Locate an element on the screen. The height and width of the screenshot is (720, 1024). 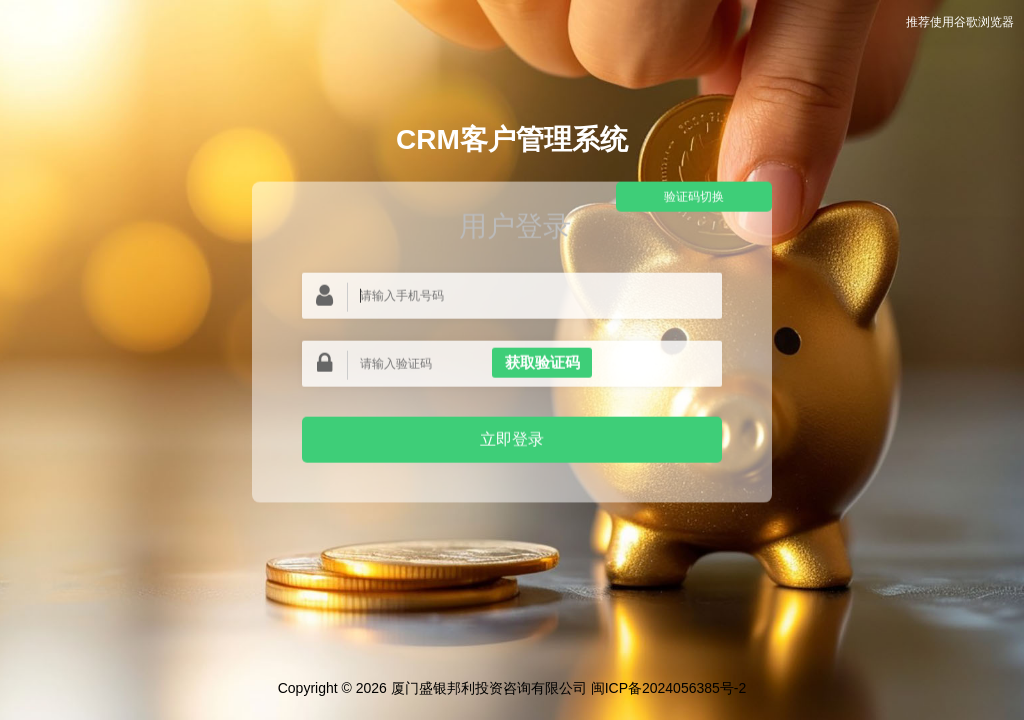
立即登录 is located at coordinates (512, 438).